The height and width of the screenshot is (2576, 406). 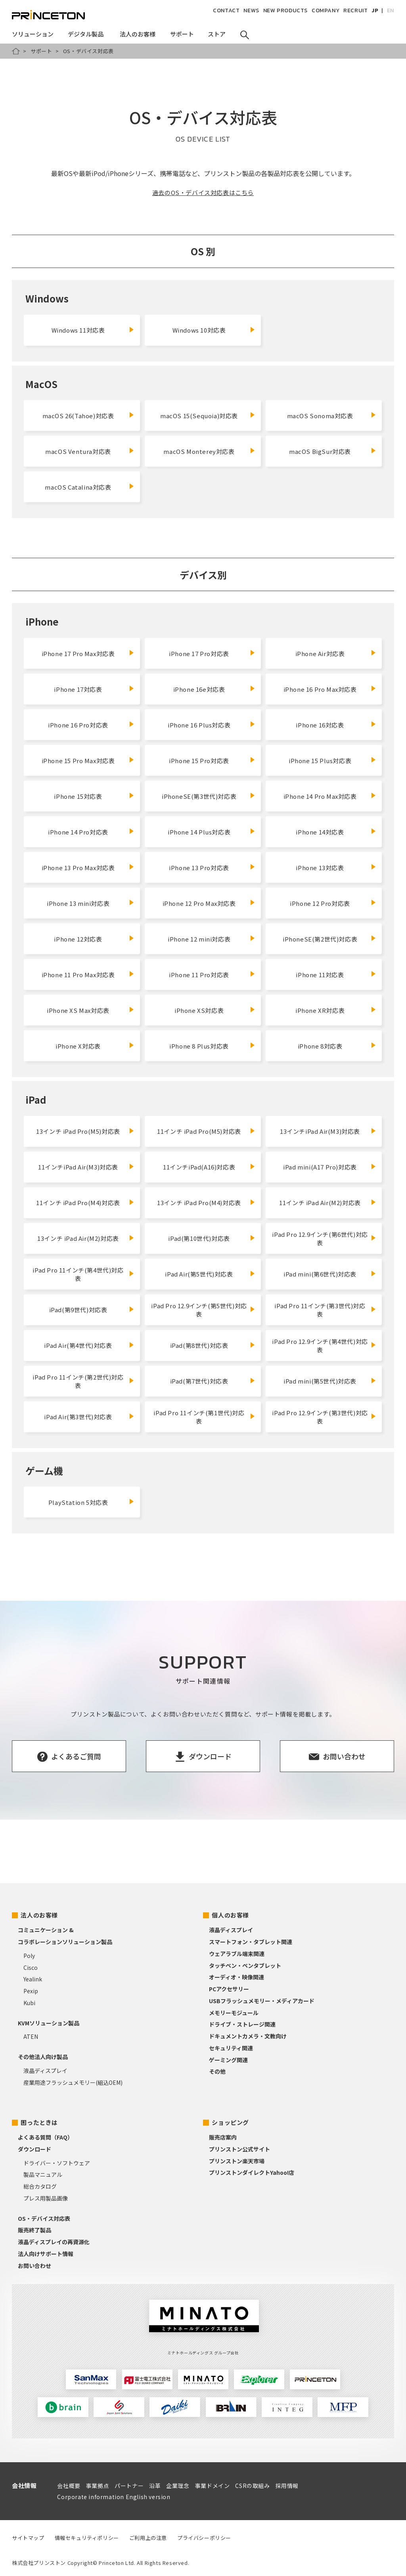 I want to click on iPad Pro 11インチ(第3世代)対応表, so click(x=319, y=1309).